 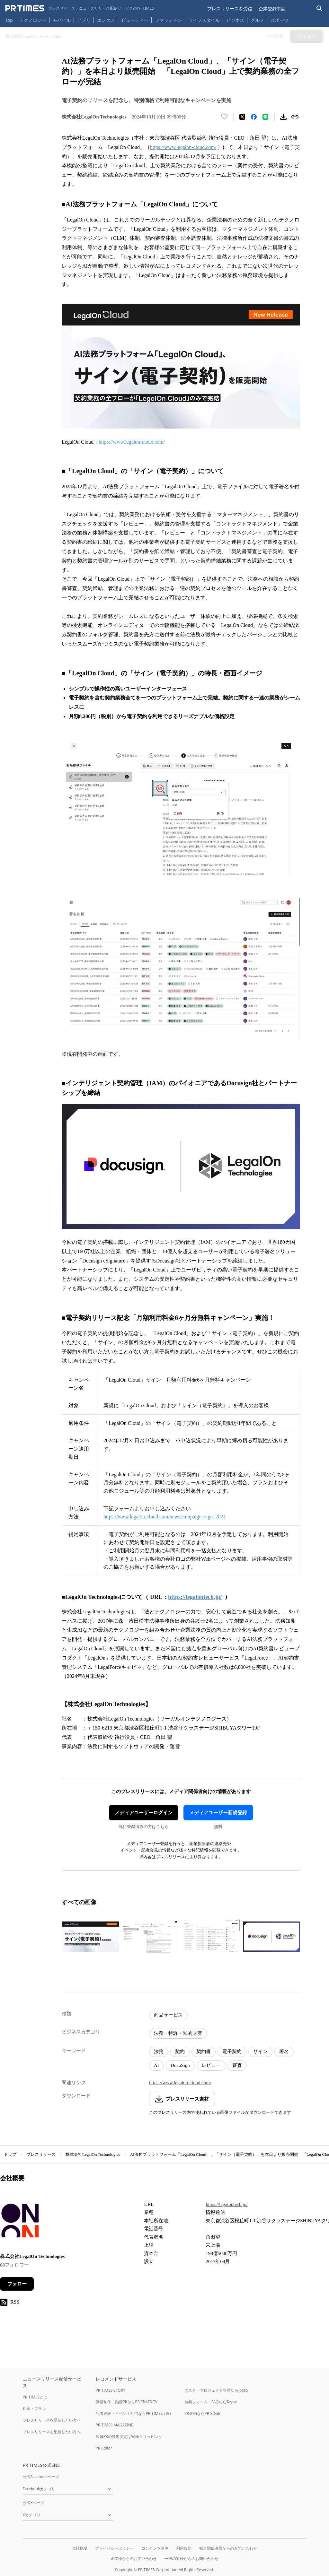 What do you see at coordinates (34, 2408) in the screenshot?
I see `料金・プラン` at bounding box center [34, 2408].